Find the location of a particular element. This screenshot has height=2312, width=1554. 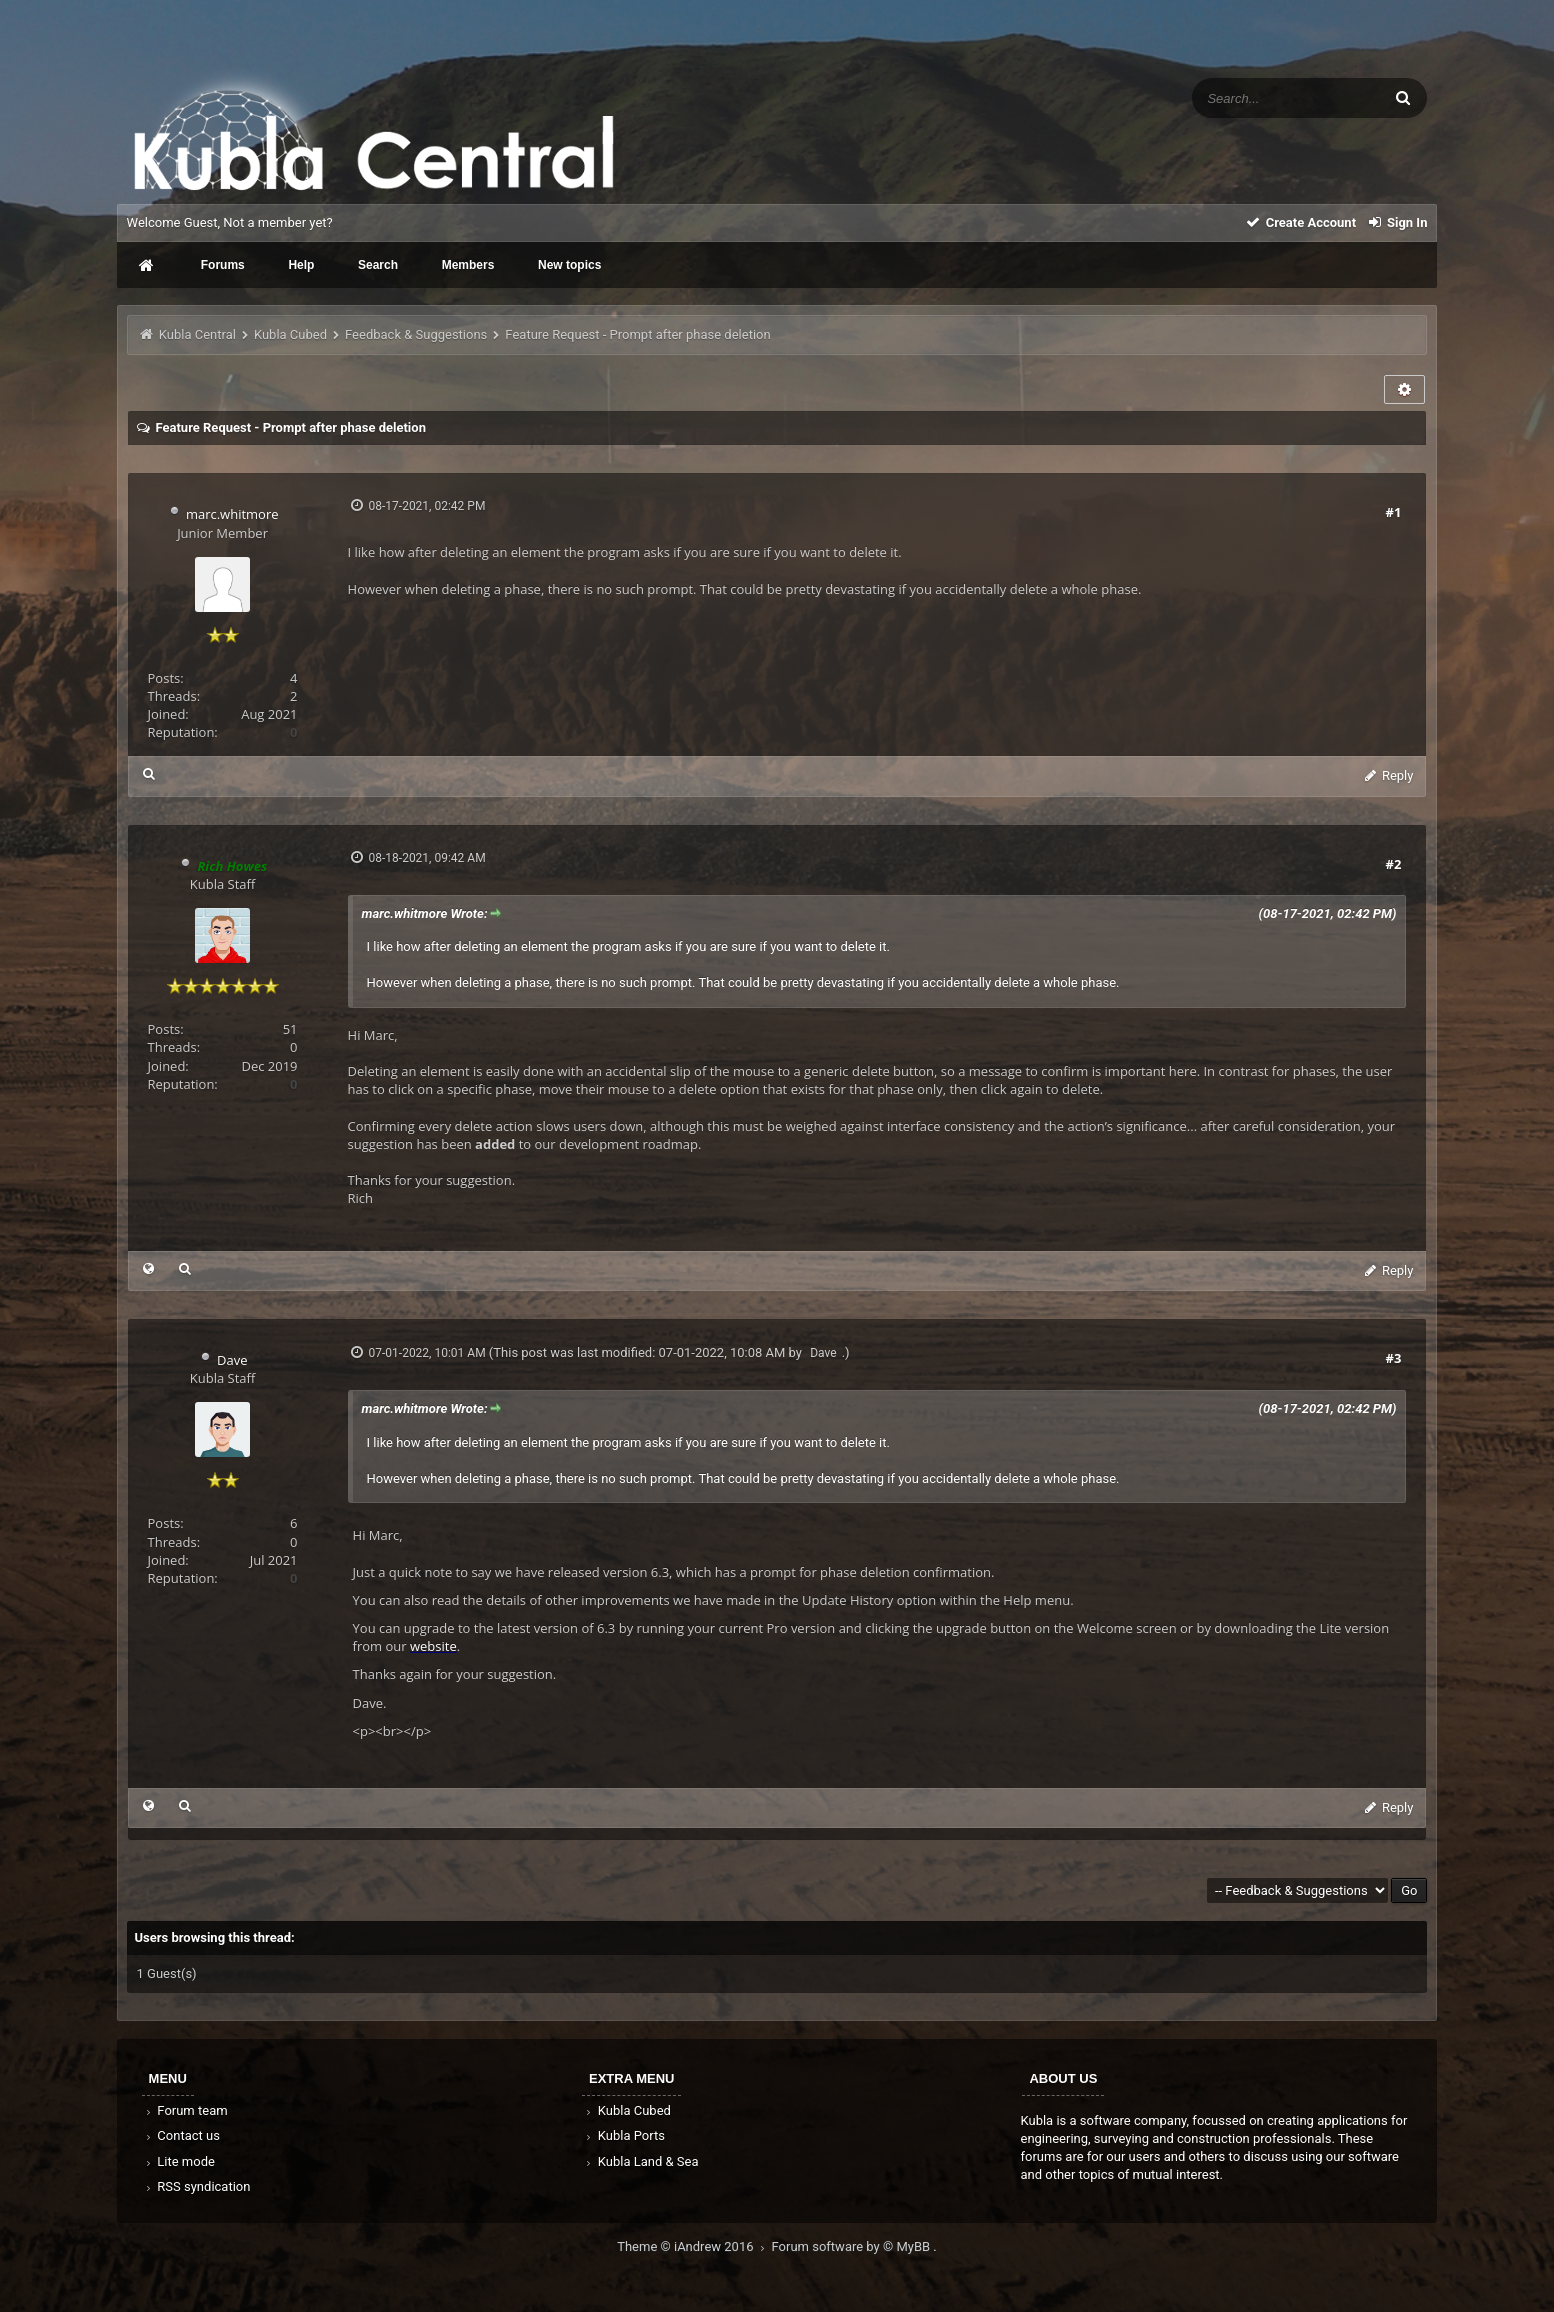

#2 is located at coordinates (1394, 864).